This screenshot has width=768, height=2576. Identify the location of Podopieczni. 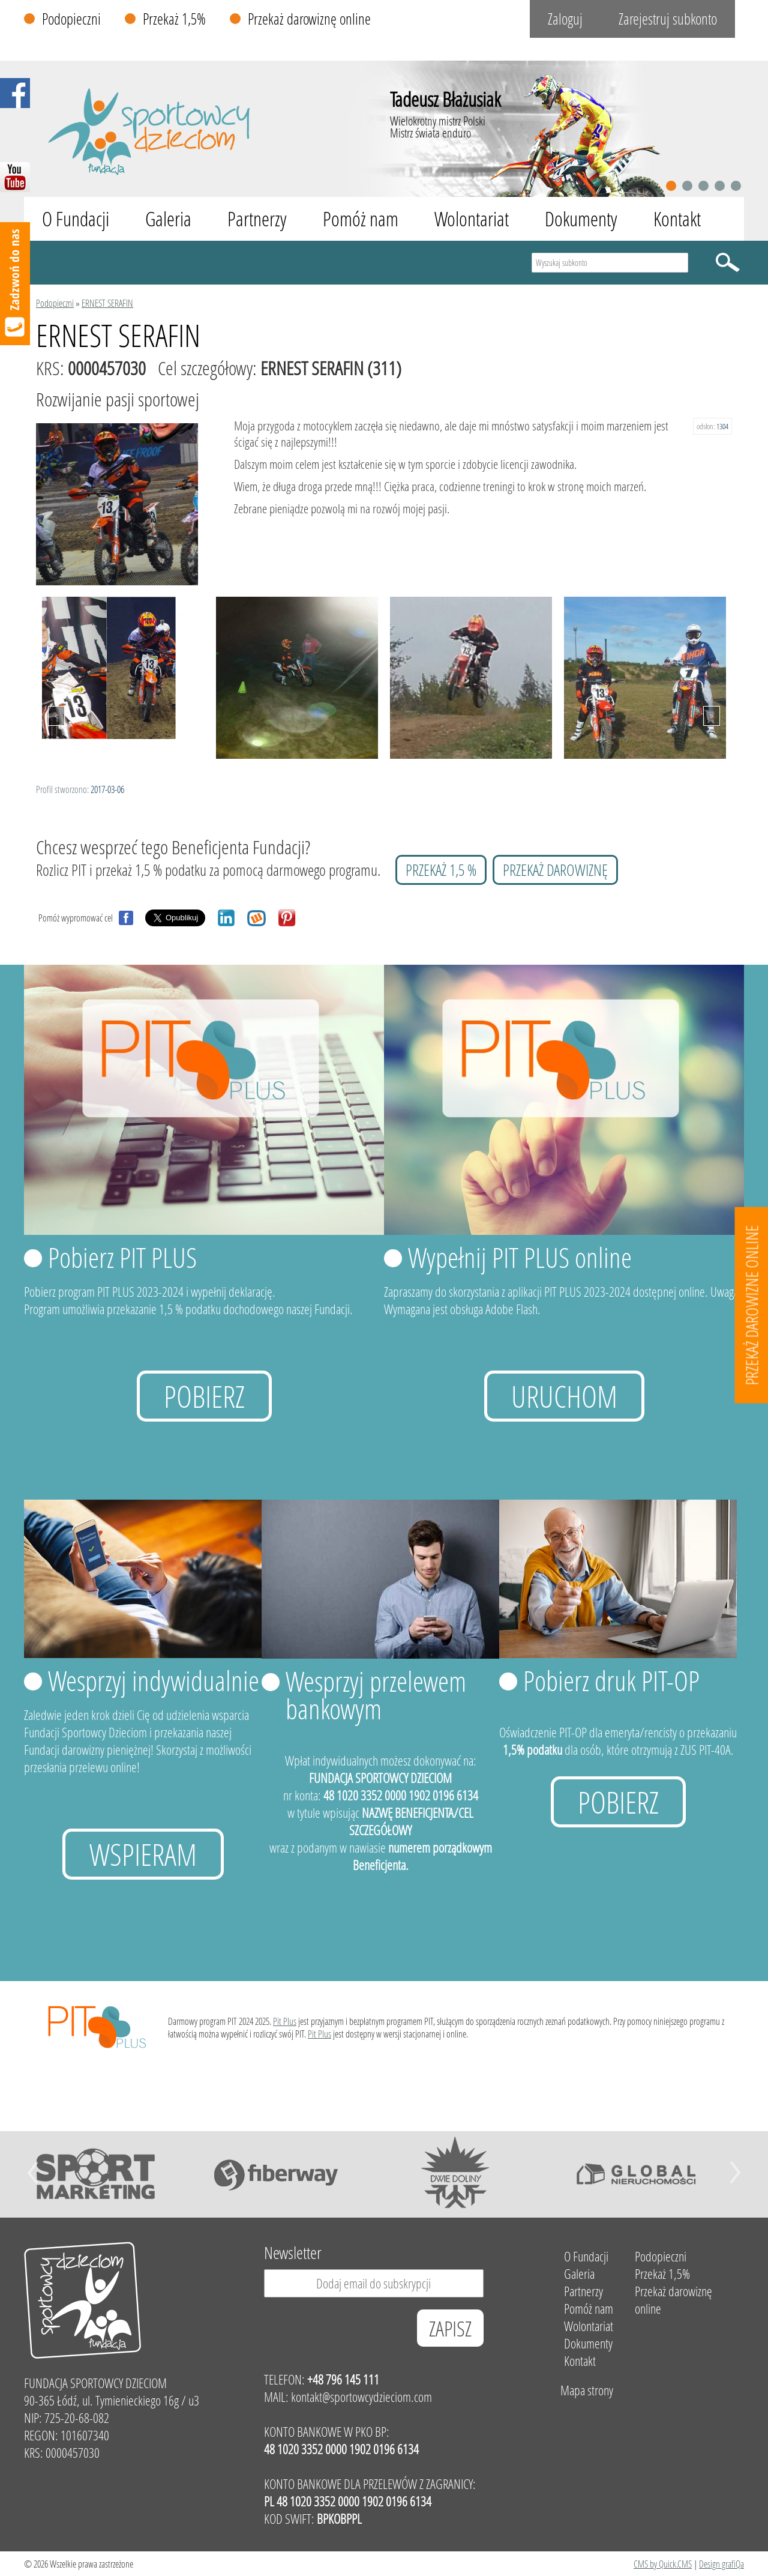
(71, 19).